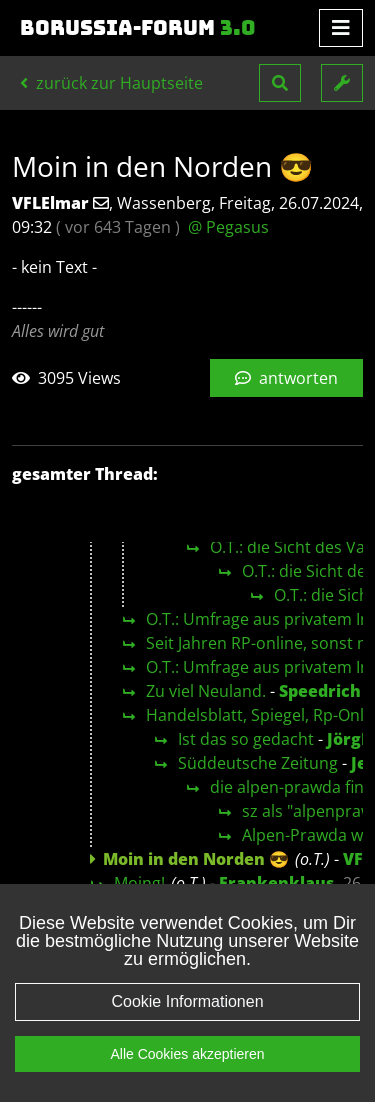  Describe the element at coordinates (187, 1054) in the screenshot. I see `Alle Cookies akzeptieren` at that location.